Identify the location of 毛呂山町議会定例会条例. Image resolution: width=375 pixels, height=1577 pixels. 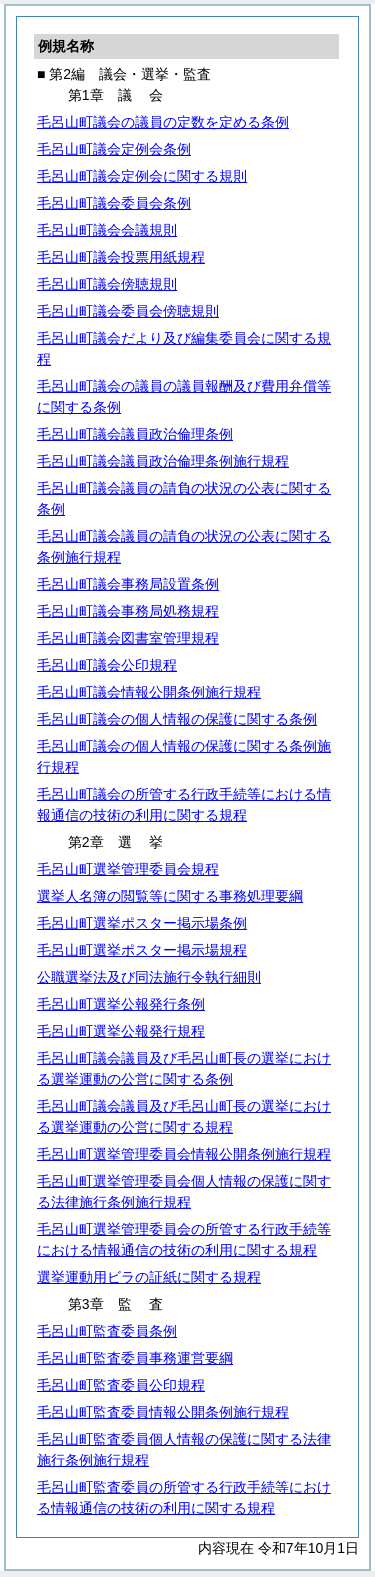
(114, 149).